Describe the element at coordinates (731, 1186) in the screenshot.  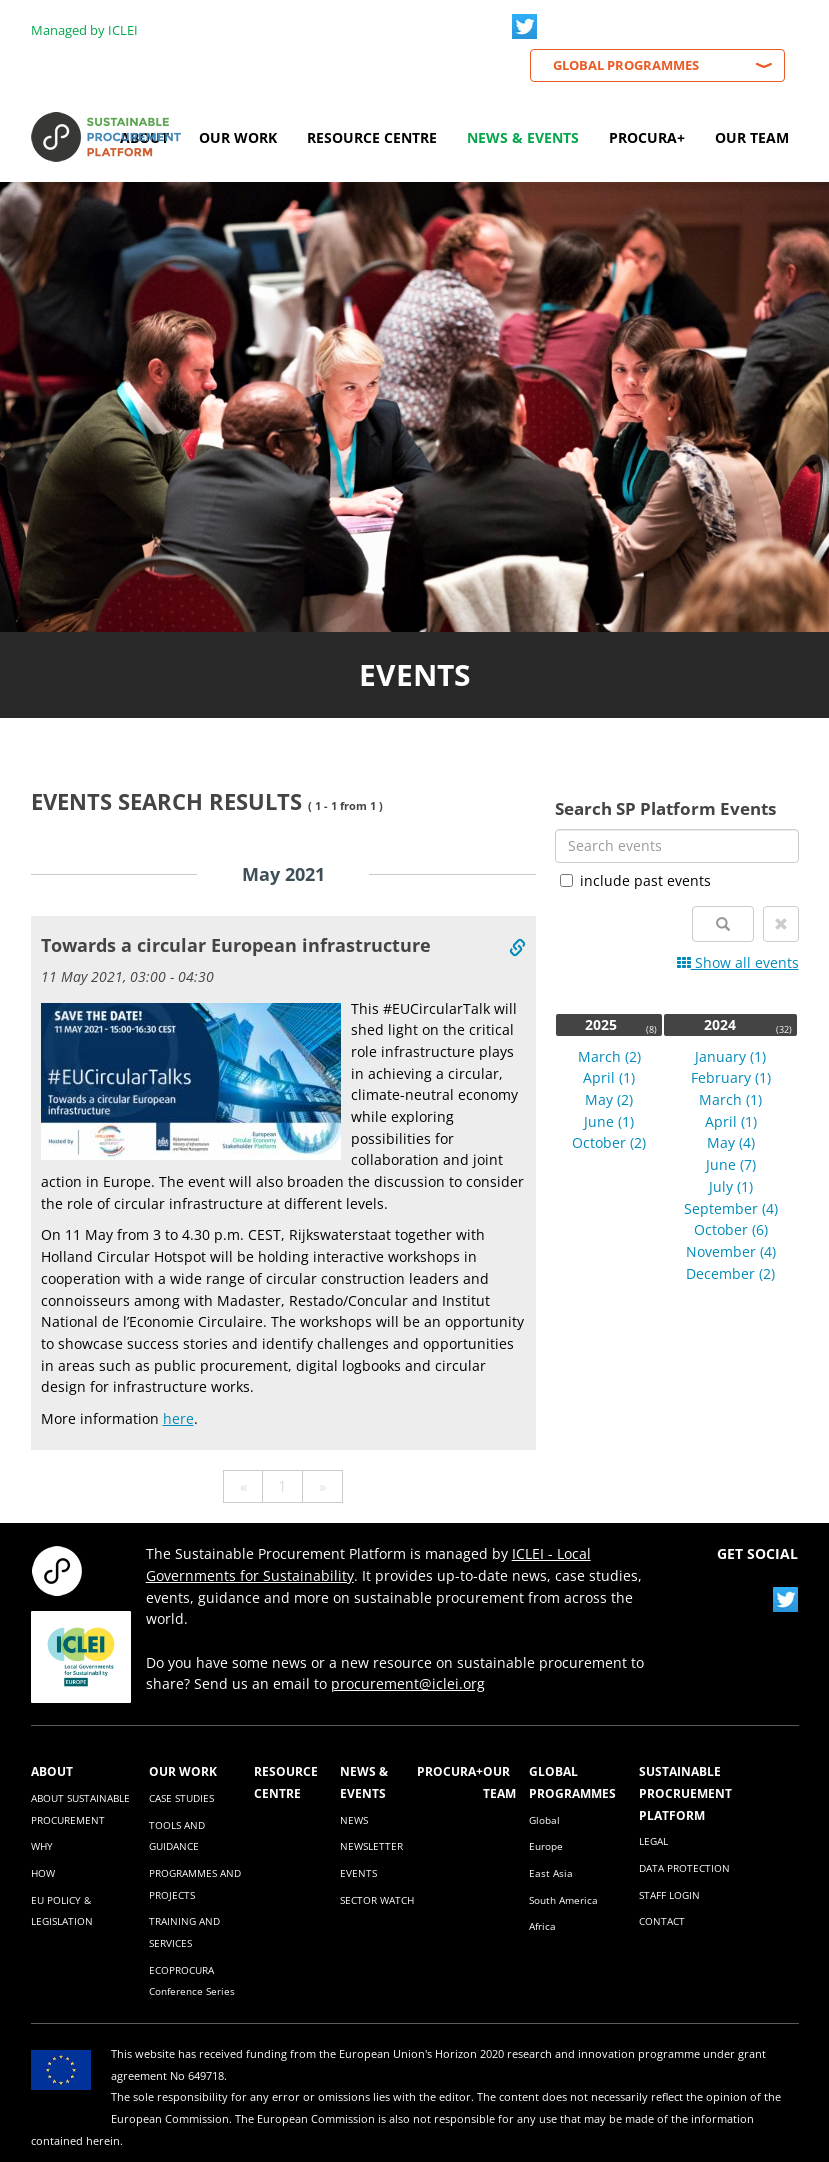
I see `July` at that location.